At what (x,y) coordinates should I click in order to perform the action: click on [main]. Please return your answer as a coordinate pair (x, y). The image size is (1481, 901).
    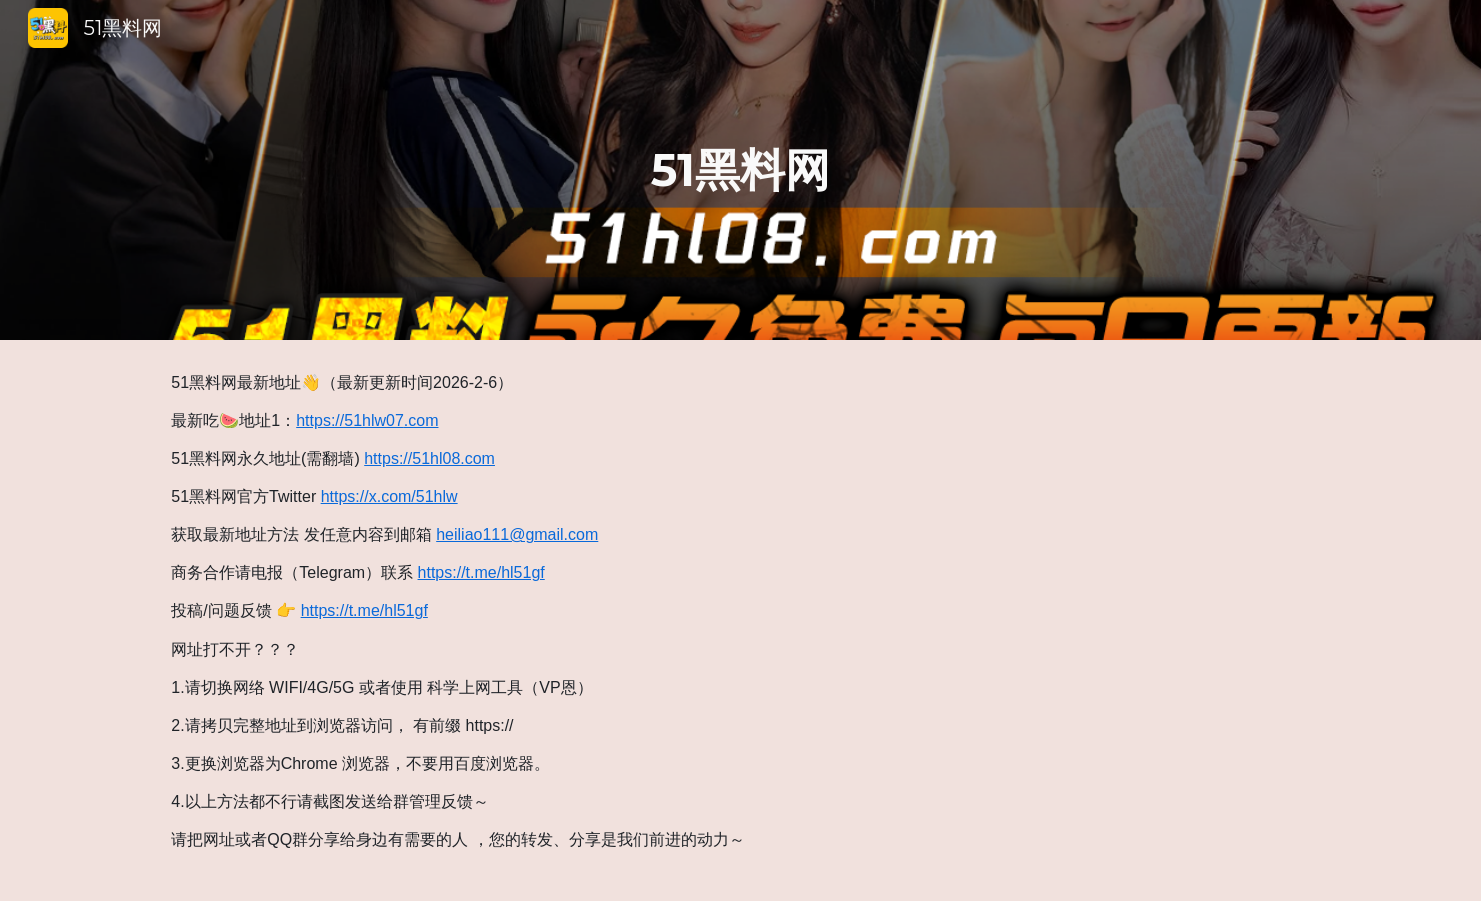
    Looking at the image, I should click on (741, 170).